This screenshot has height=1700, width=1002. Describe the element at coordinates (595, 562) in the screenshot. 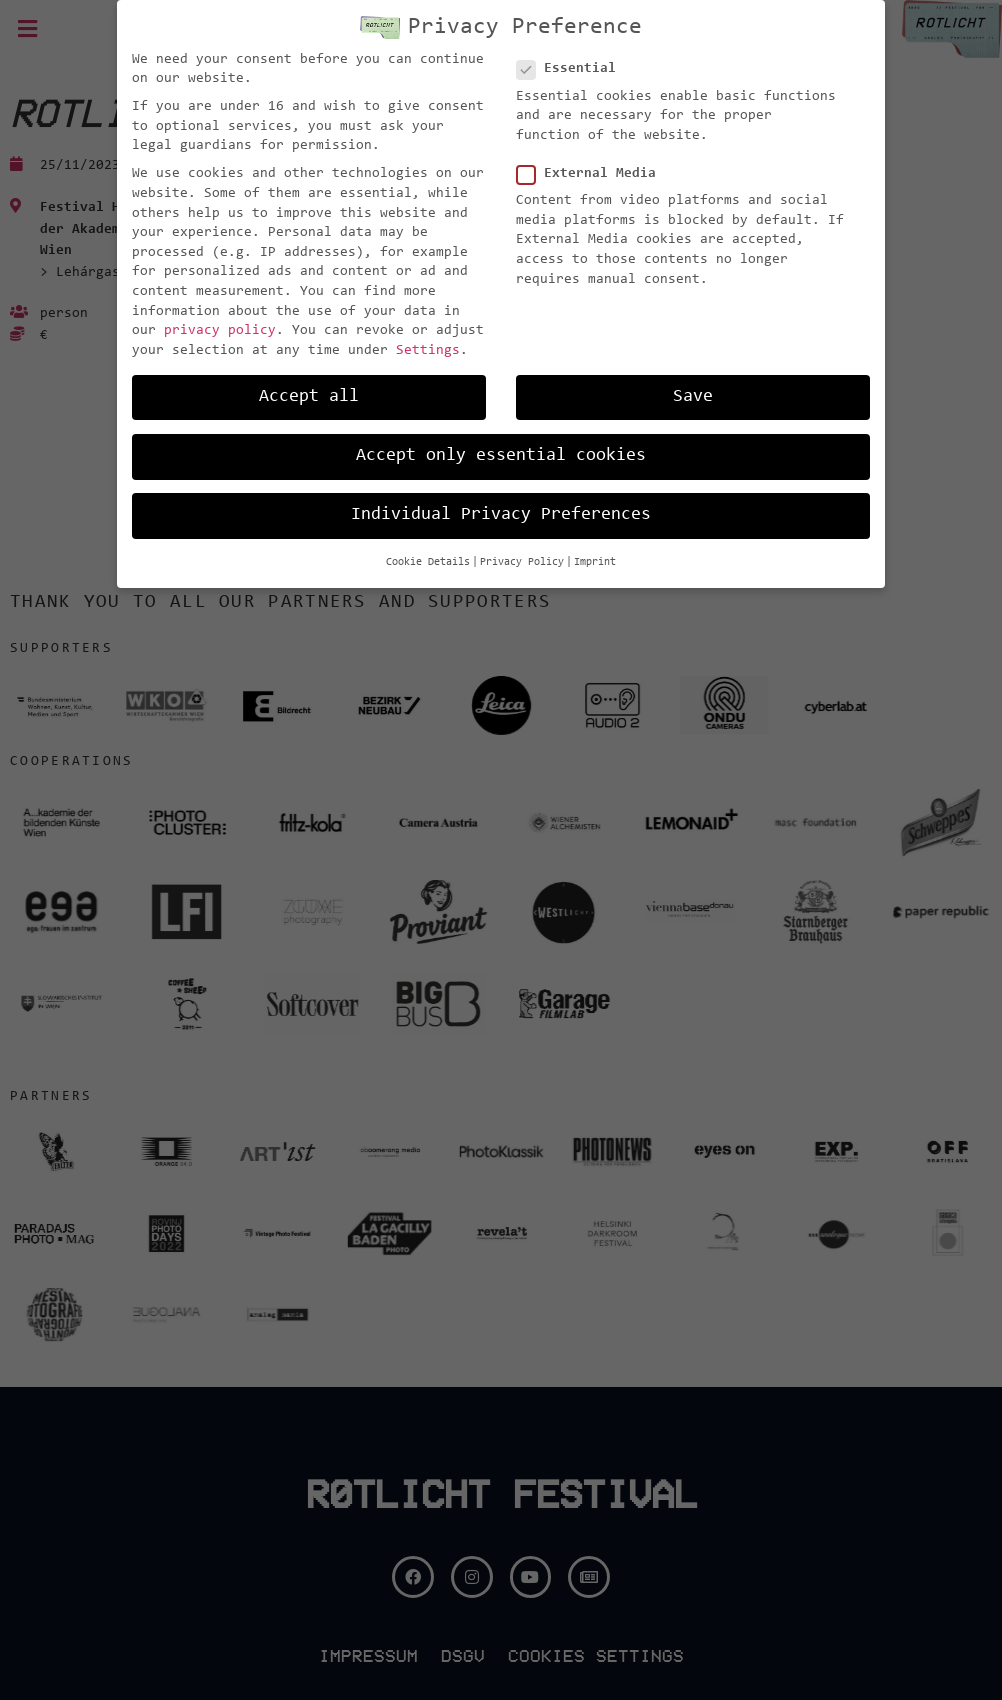

I see `Imprint [button]` at that location.